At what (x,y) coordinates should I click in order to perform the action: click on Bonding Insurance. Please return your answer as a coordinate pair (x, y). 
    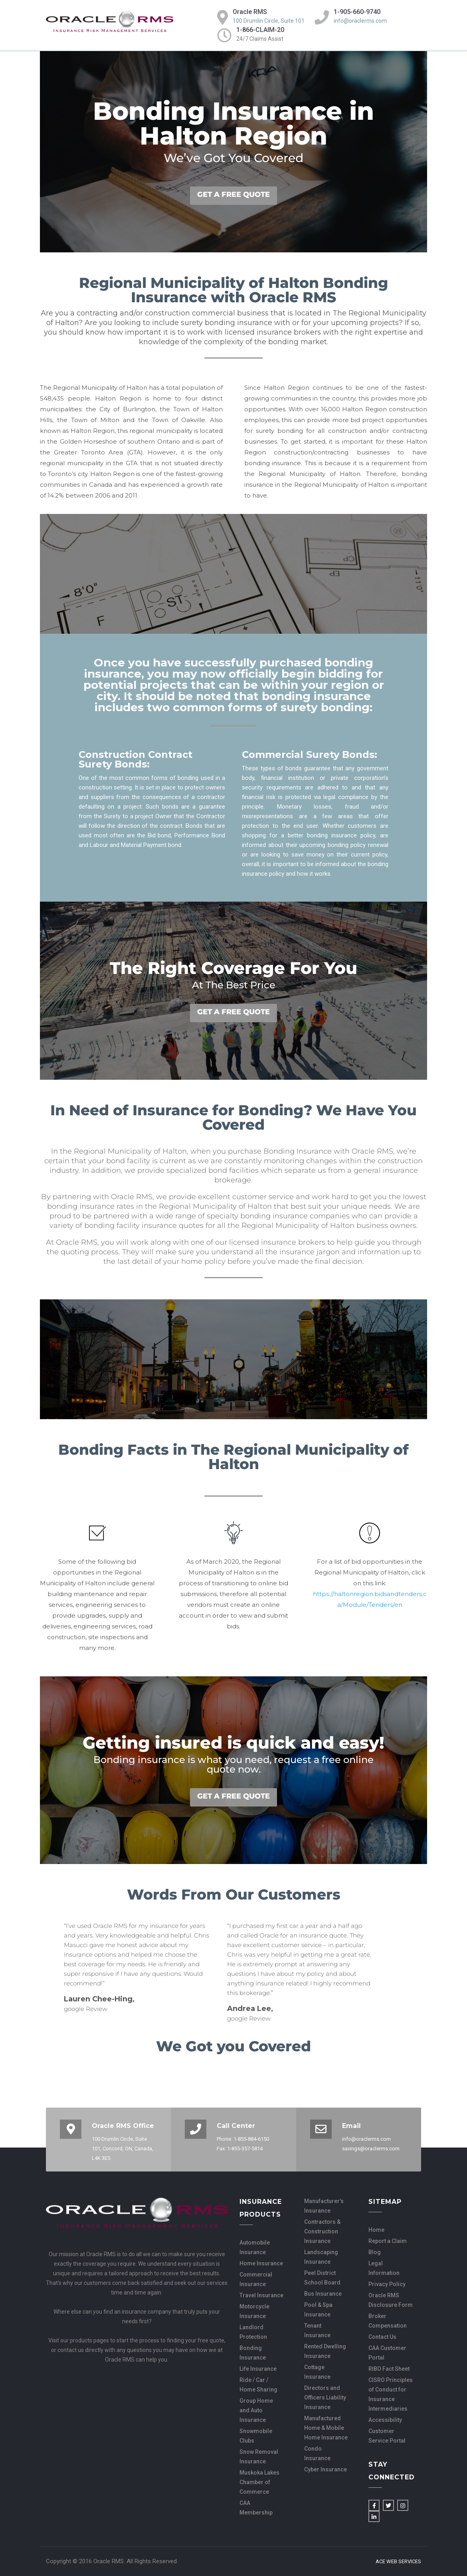
    Looking at the image, I should click on (252, 2353).